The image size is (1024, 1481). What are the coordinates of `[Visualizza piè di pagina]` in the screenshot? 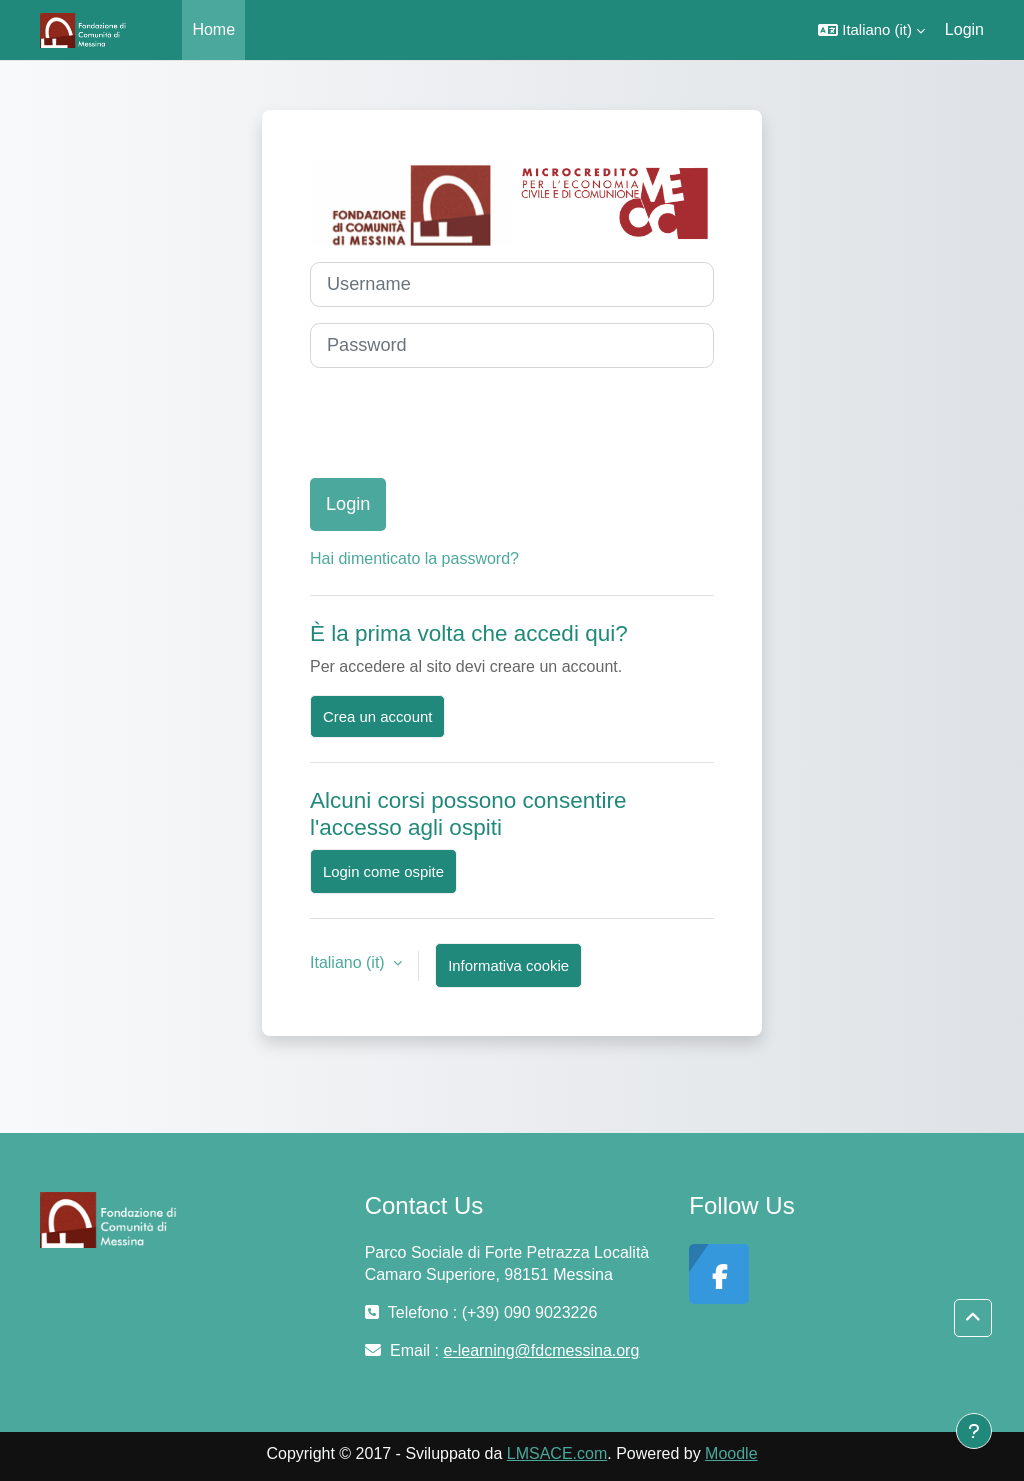 It's located at (974, 1431).